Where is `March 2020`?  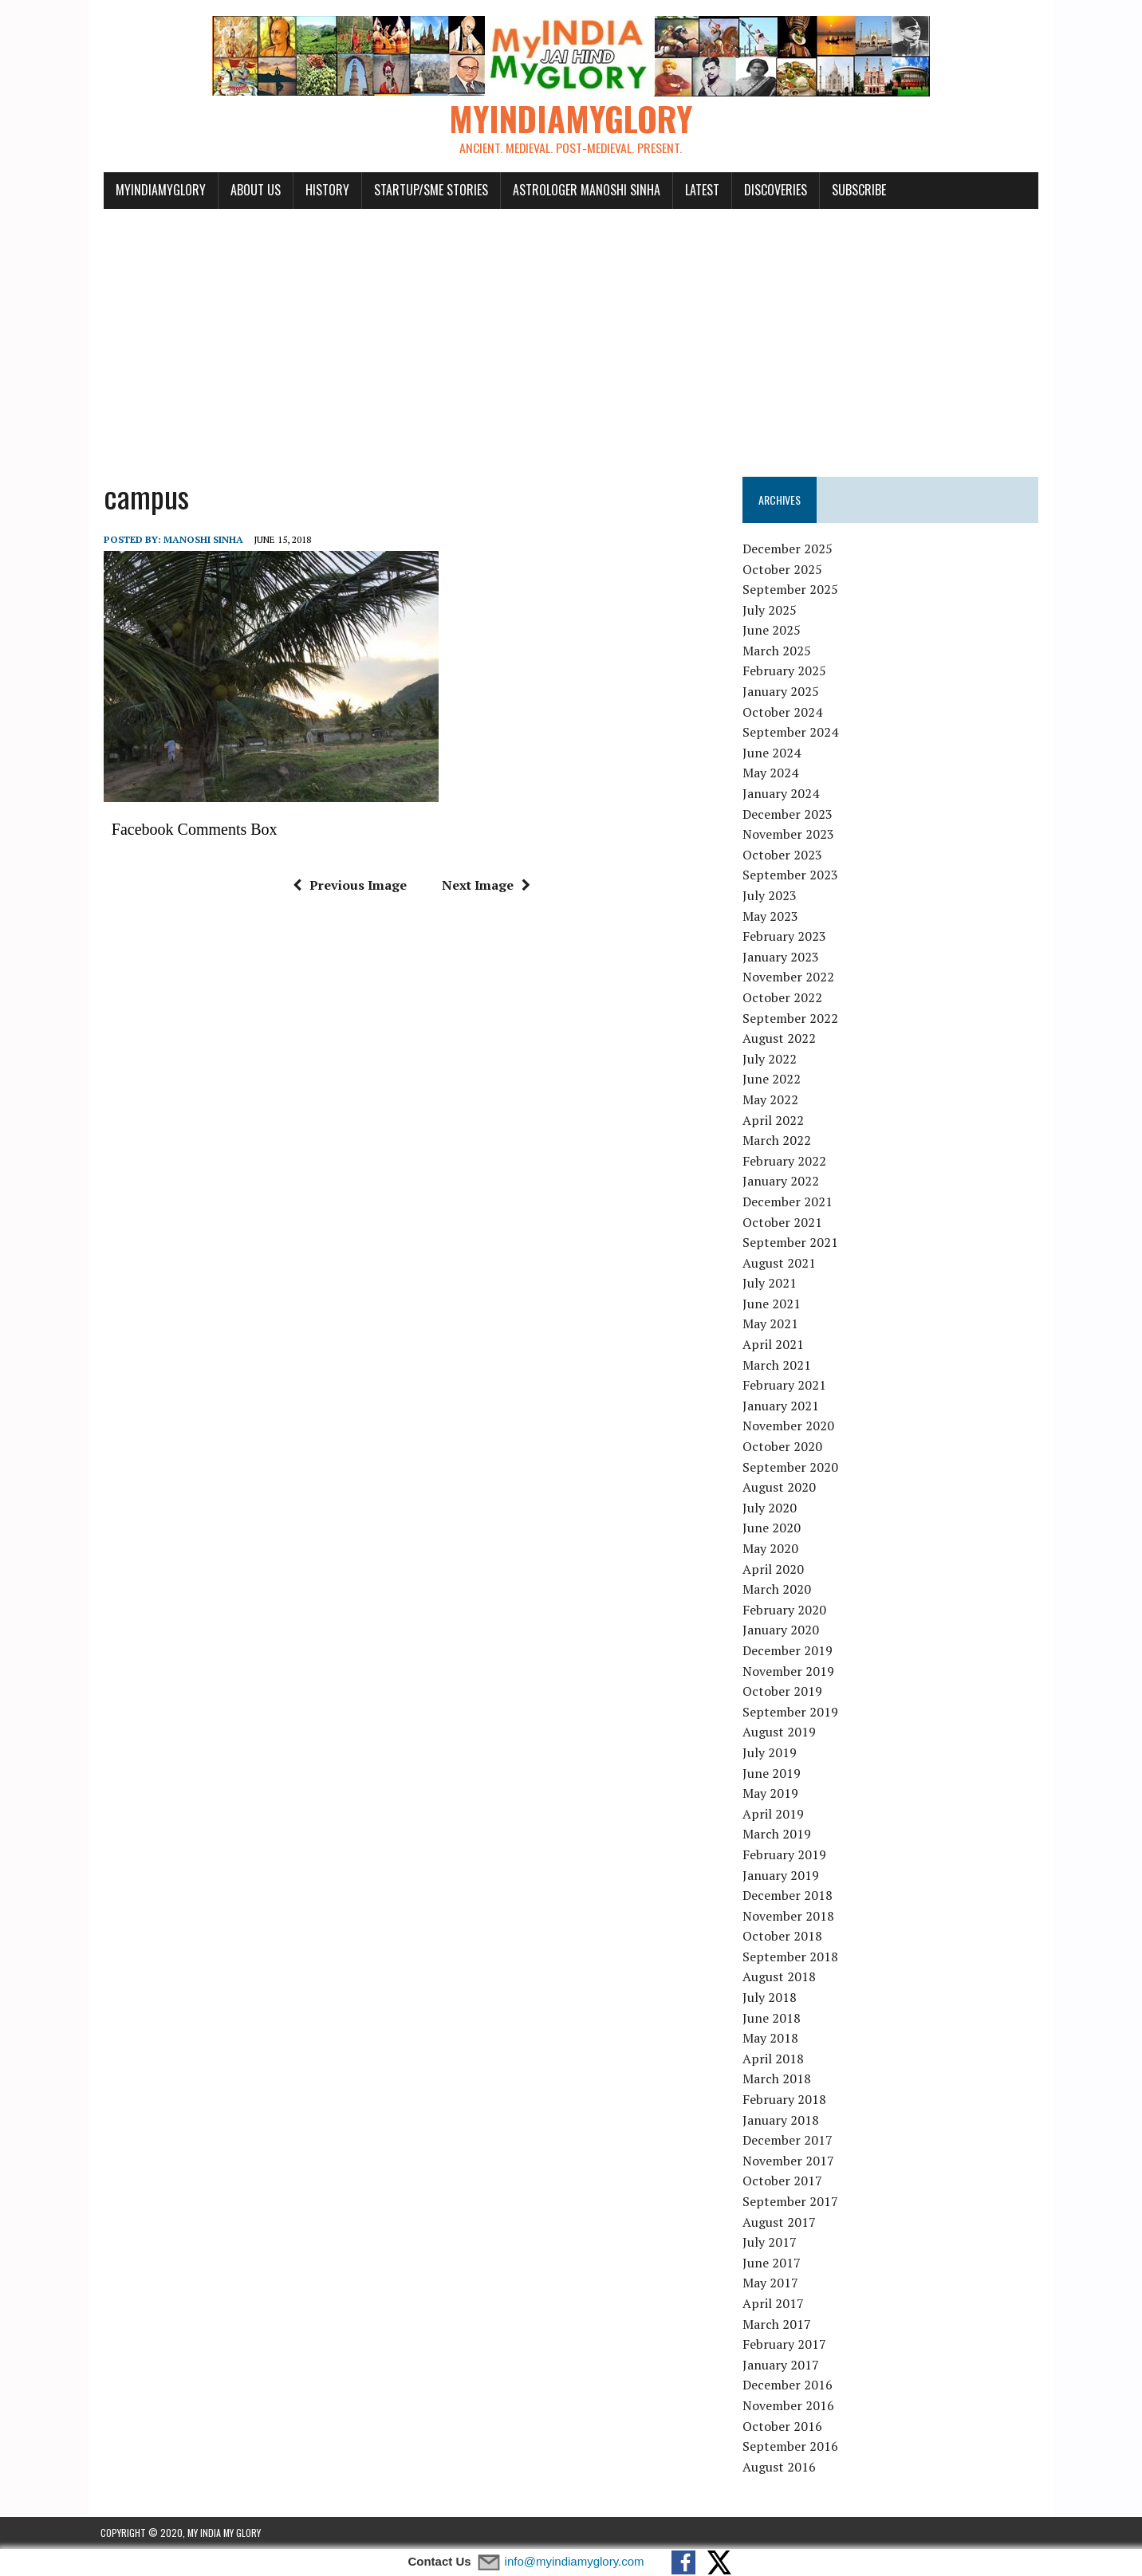 March 2020 is located at coordinates (777, 1589).